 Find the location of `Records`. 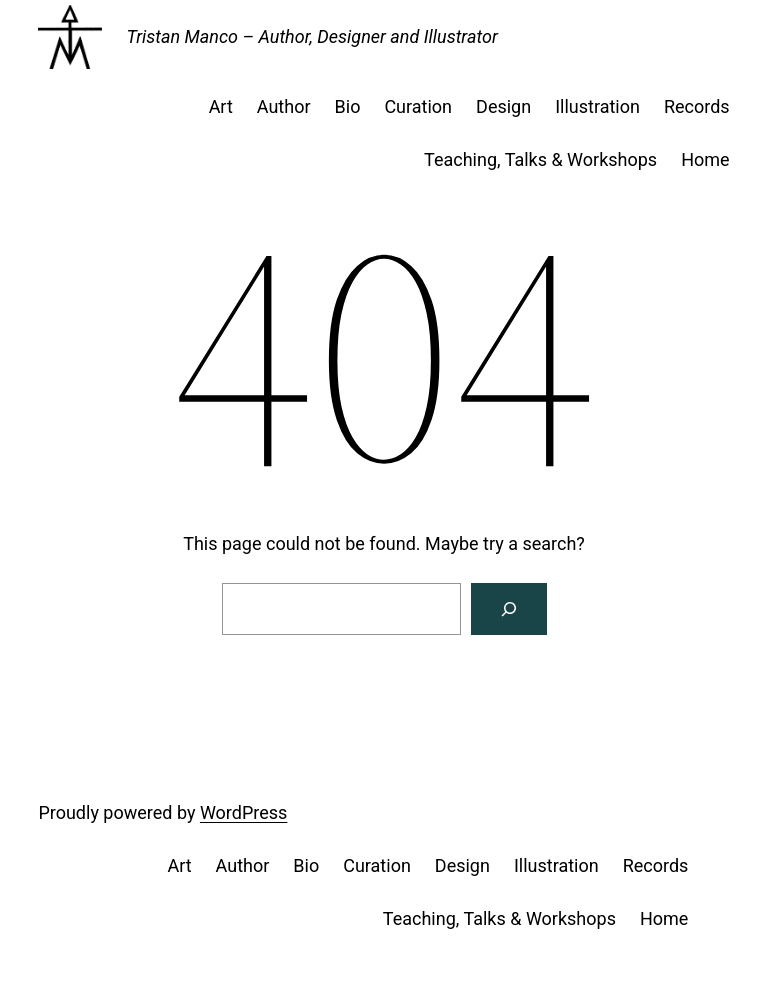

Records is located at coordinates (697, 106).